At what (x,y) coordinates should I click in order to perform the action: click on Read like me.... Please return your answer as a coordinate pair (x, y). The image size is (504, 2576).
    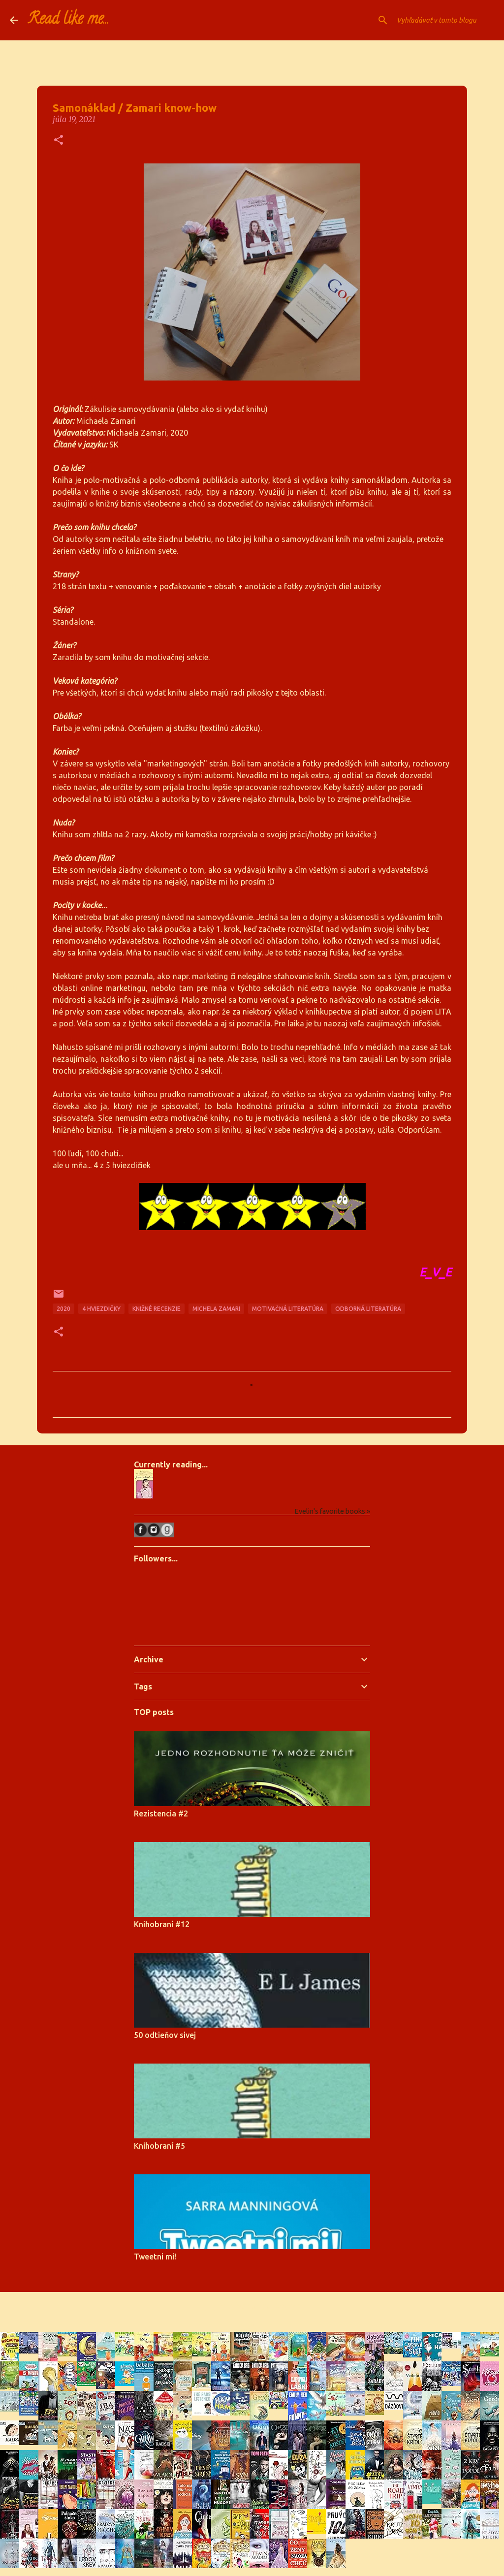
    Looking at the image, I should click on (68, 20).